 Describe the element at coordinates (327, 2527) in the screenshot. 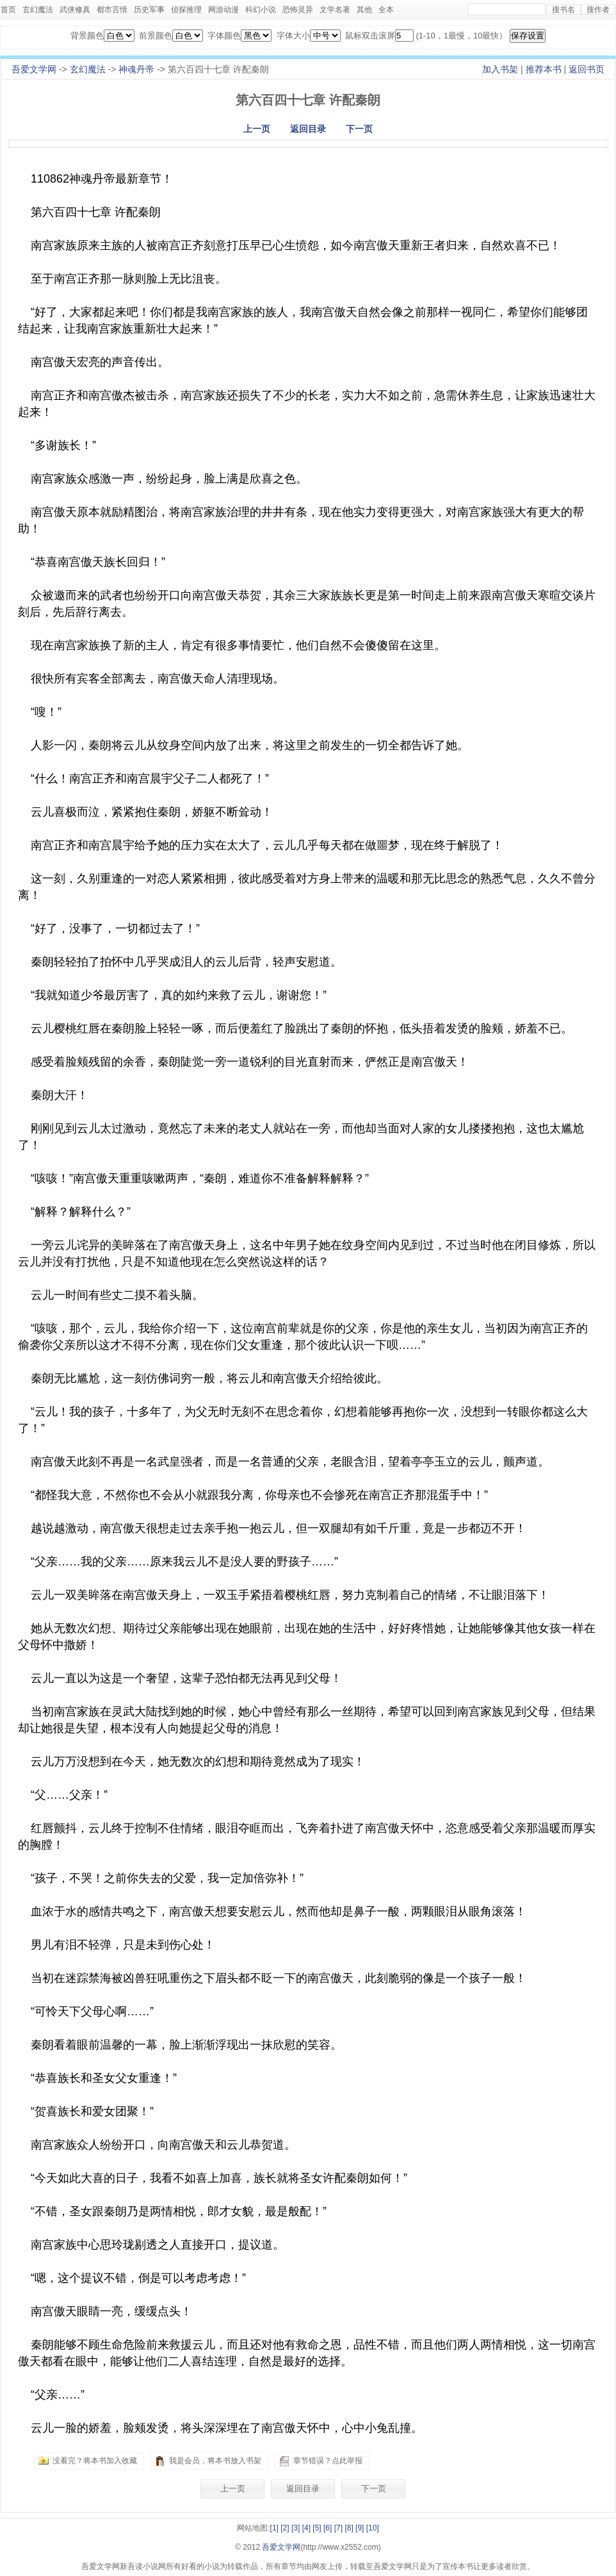

I see `[6]` at that location.